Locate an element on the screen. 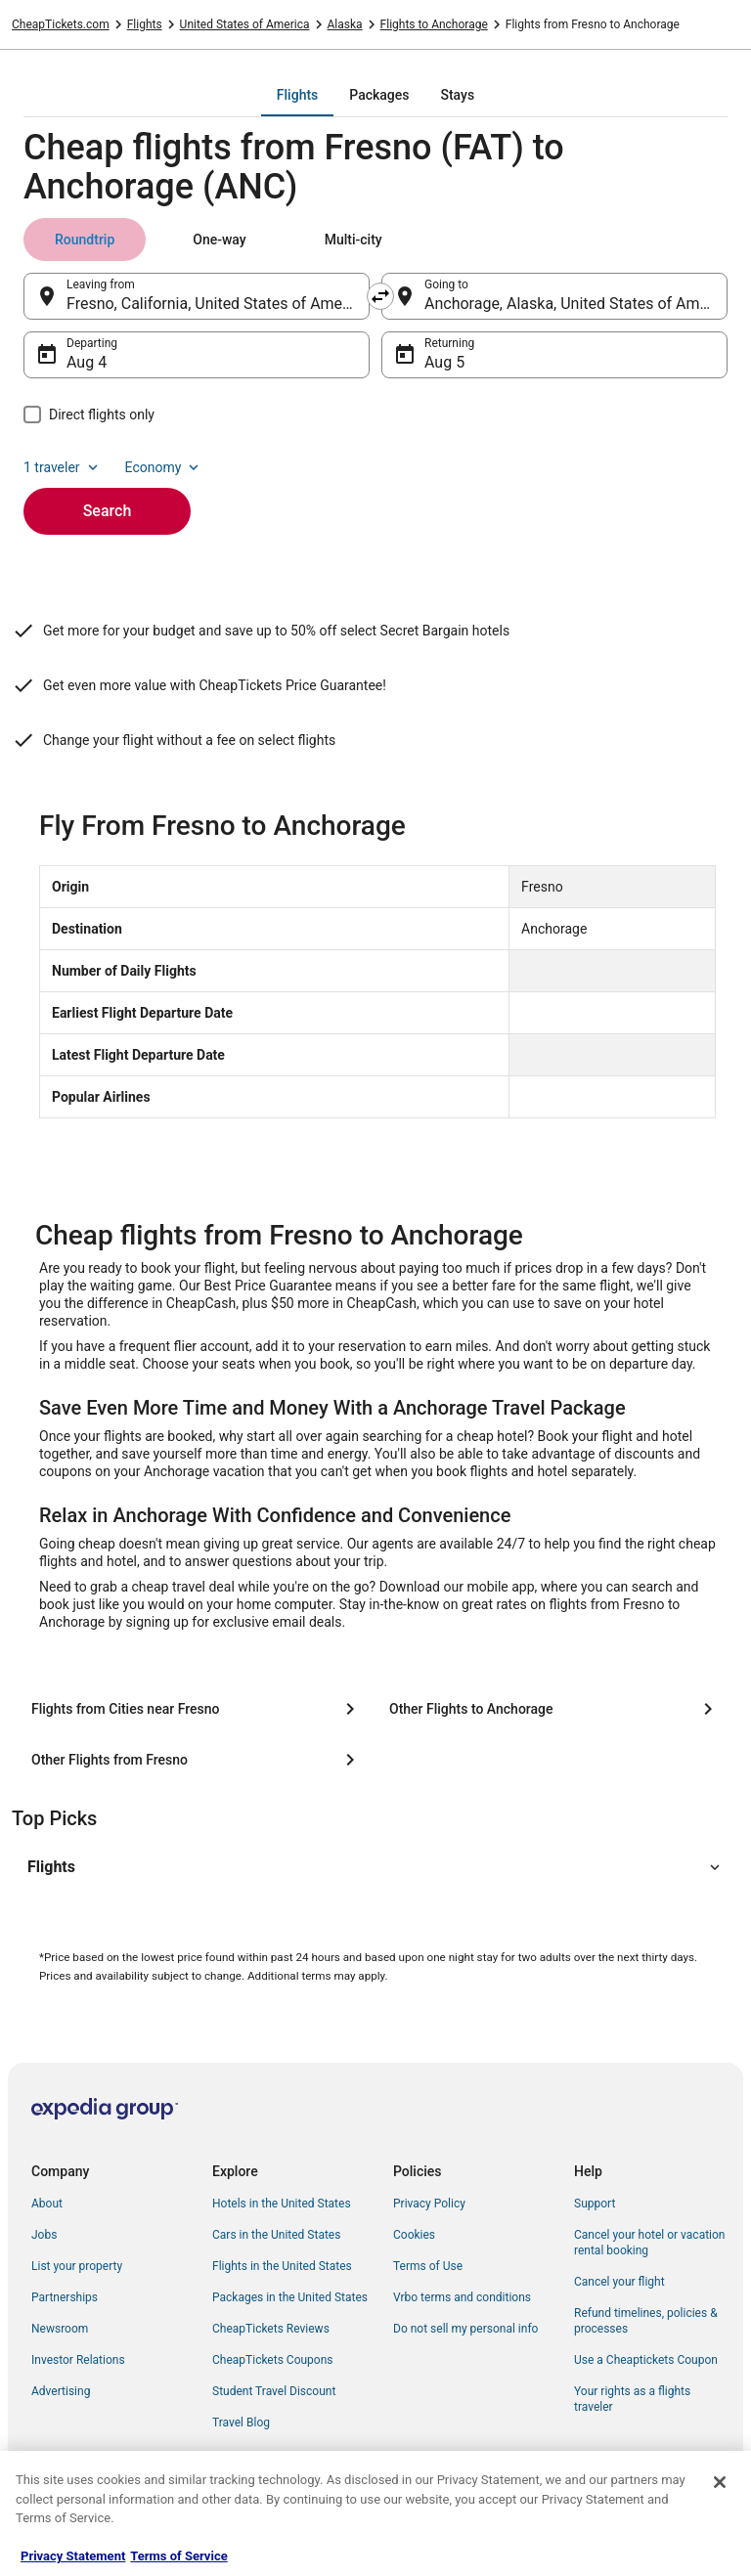 The height and width of the screenshot is (2576, 751). [Other Flights to Anchorage] is located at coordinates (554, 1708).